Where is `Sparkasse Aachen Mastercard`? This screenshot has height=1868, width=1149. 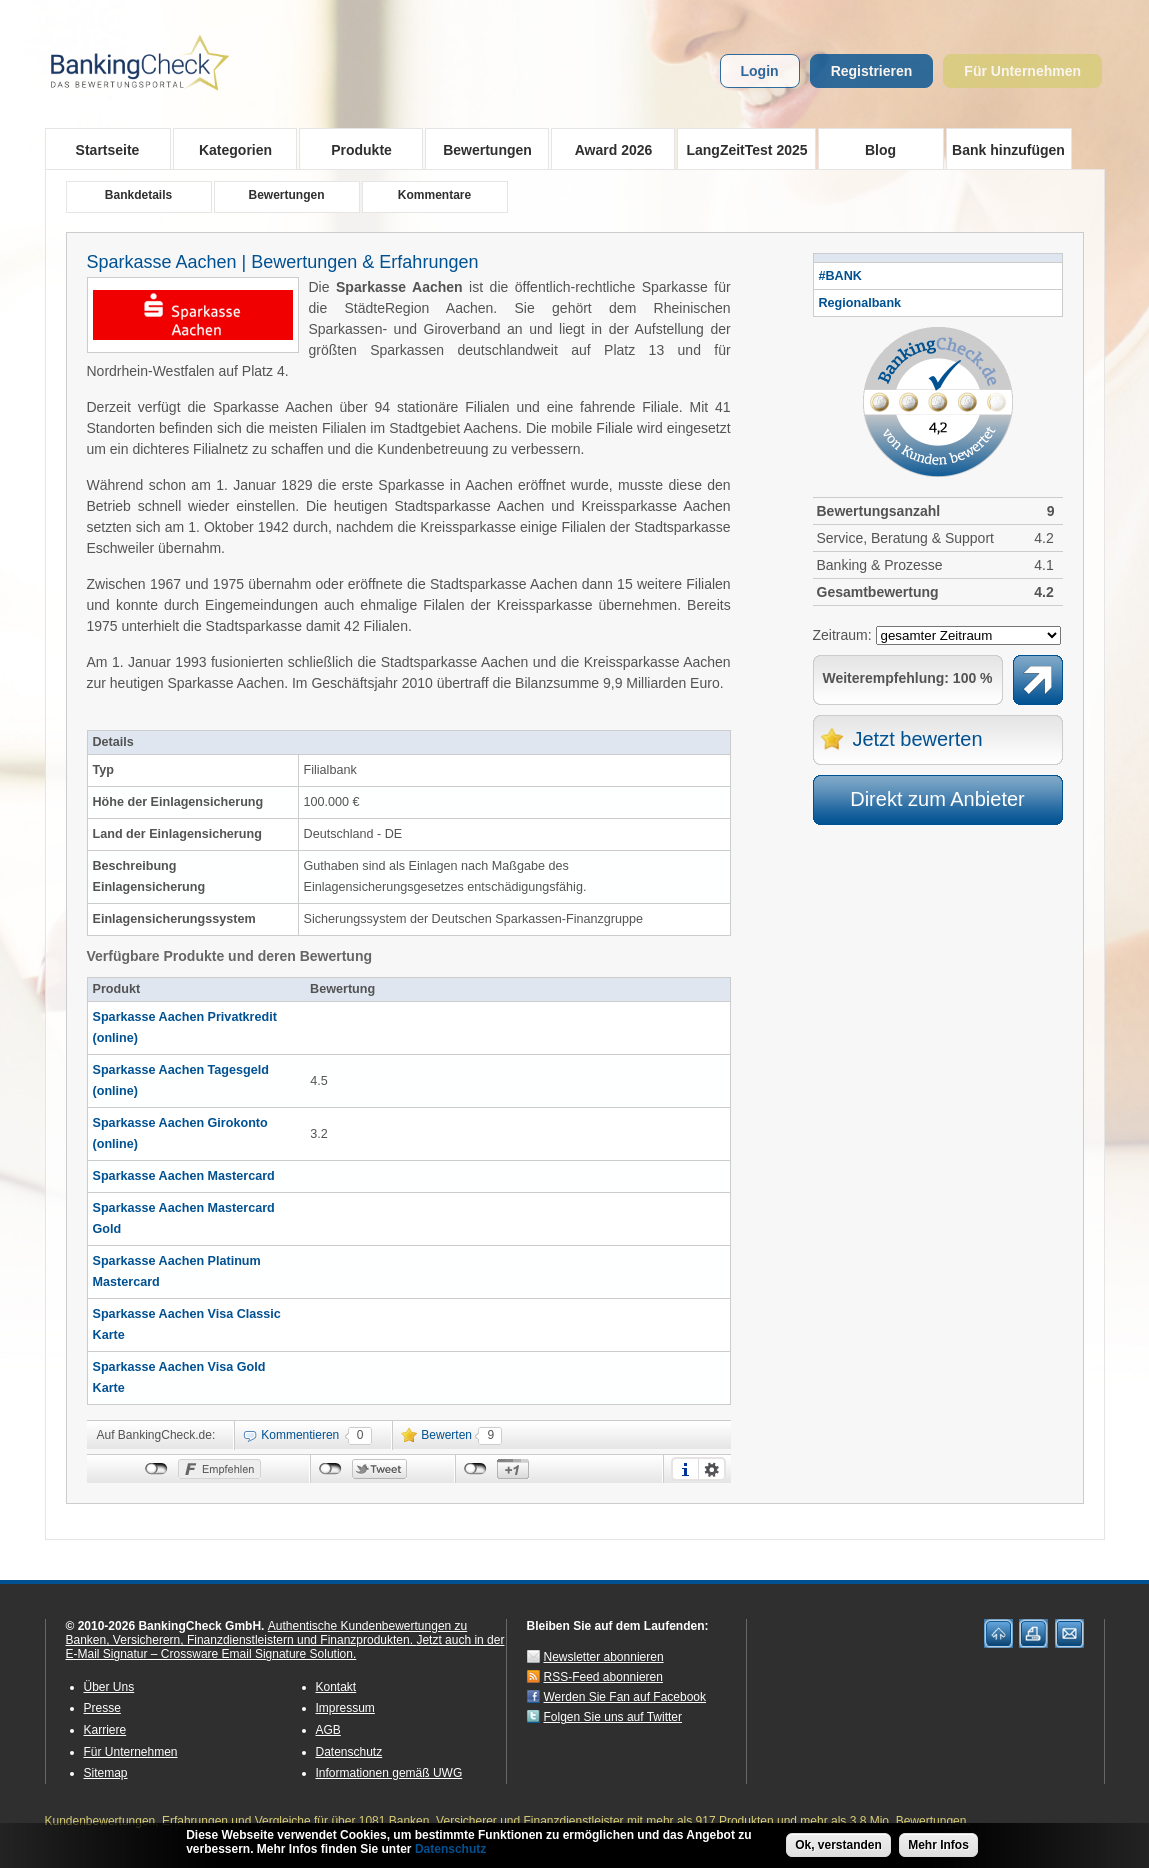 Sparkasse Aachen Mastercard is located at coordinates (184, 1176).